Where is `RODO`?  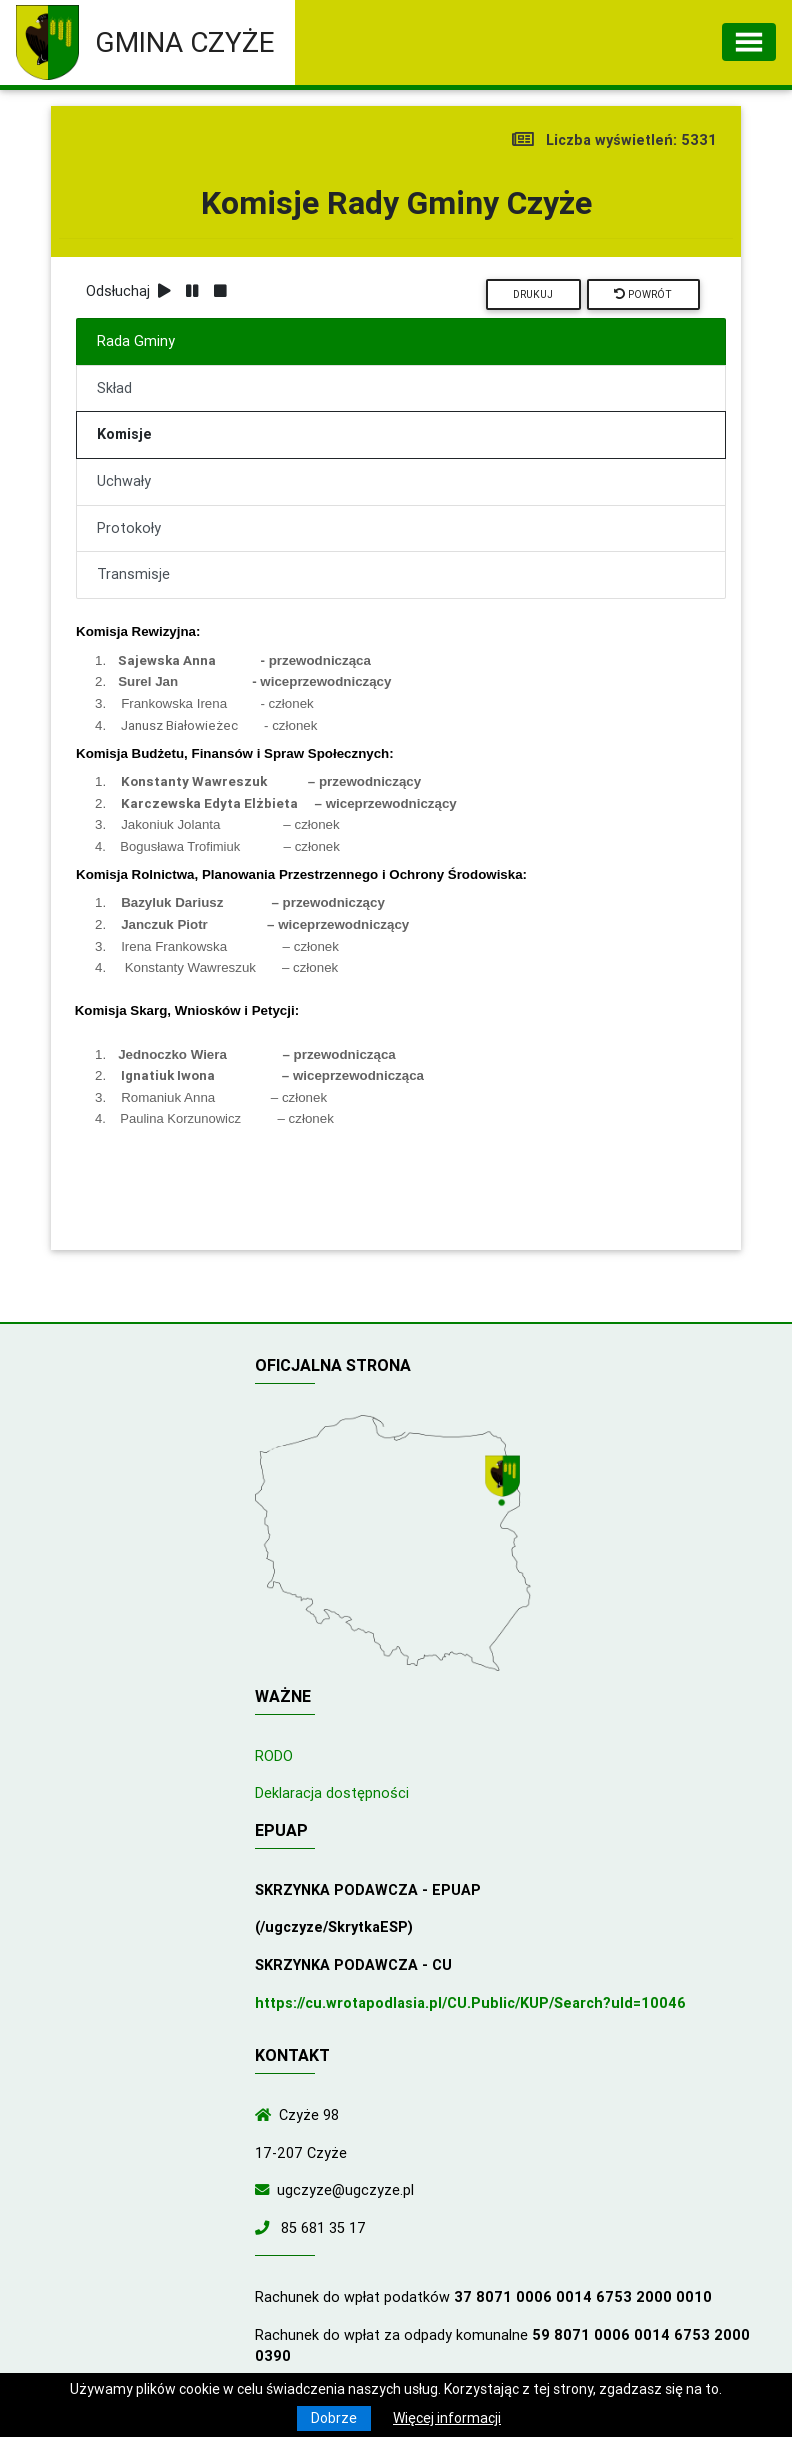
RODO is located at coordinates (274, 1756).